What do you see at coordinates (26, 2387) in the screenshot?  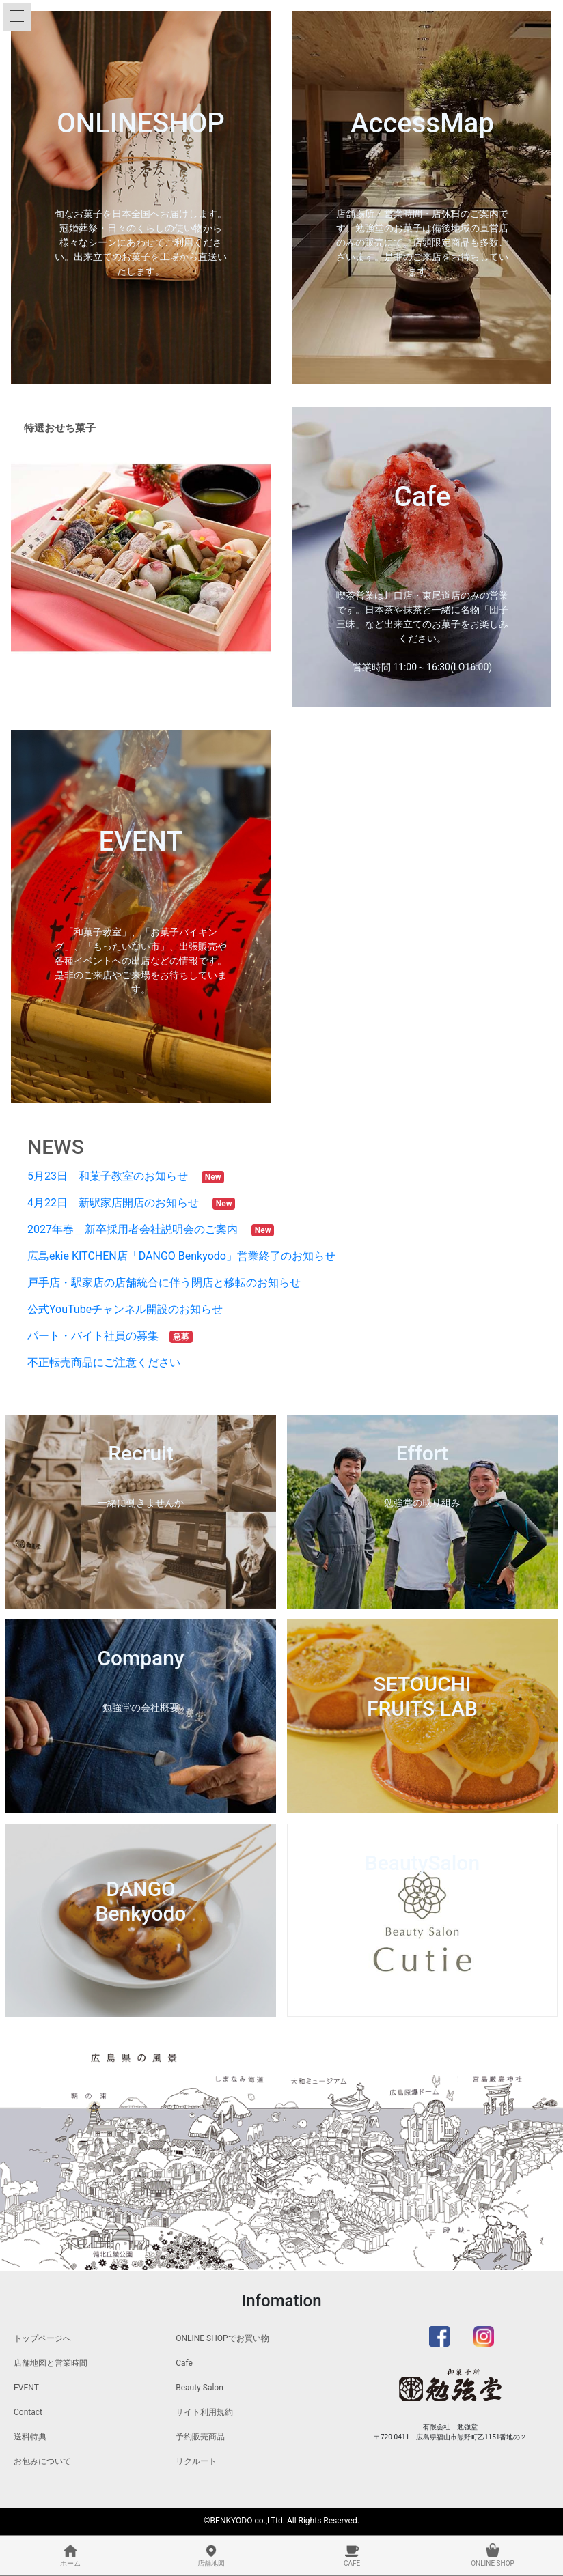 I see `EVENT` at bounding box center [26, 2387].